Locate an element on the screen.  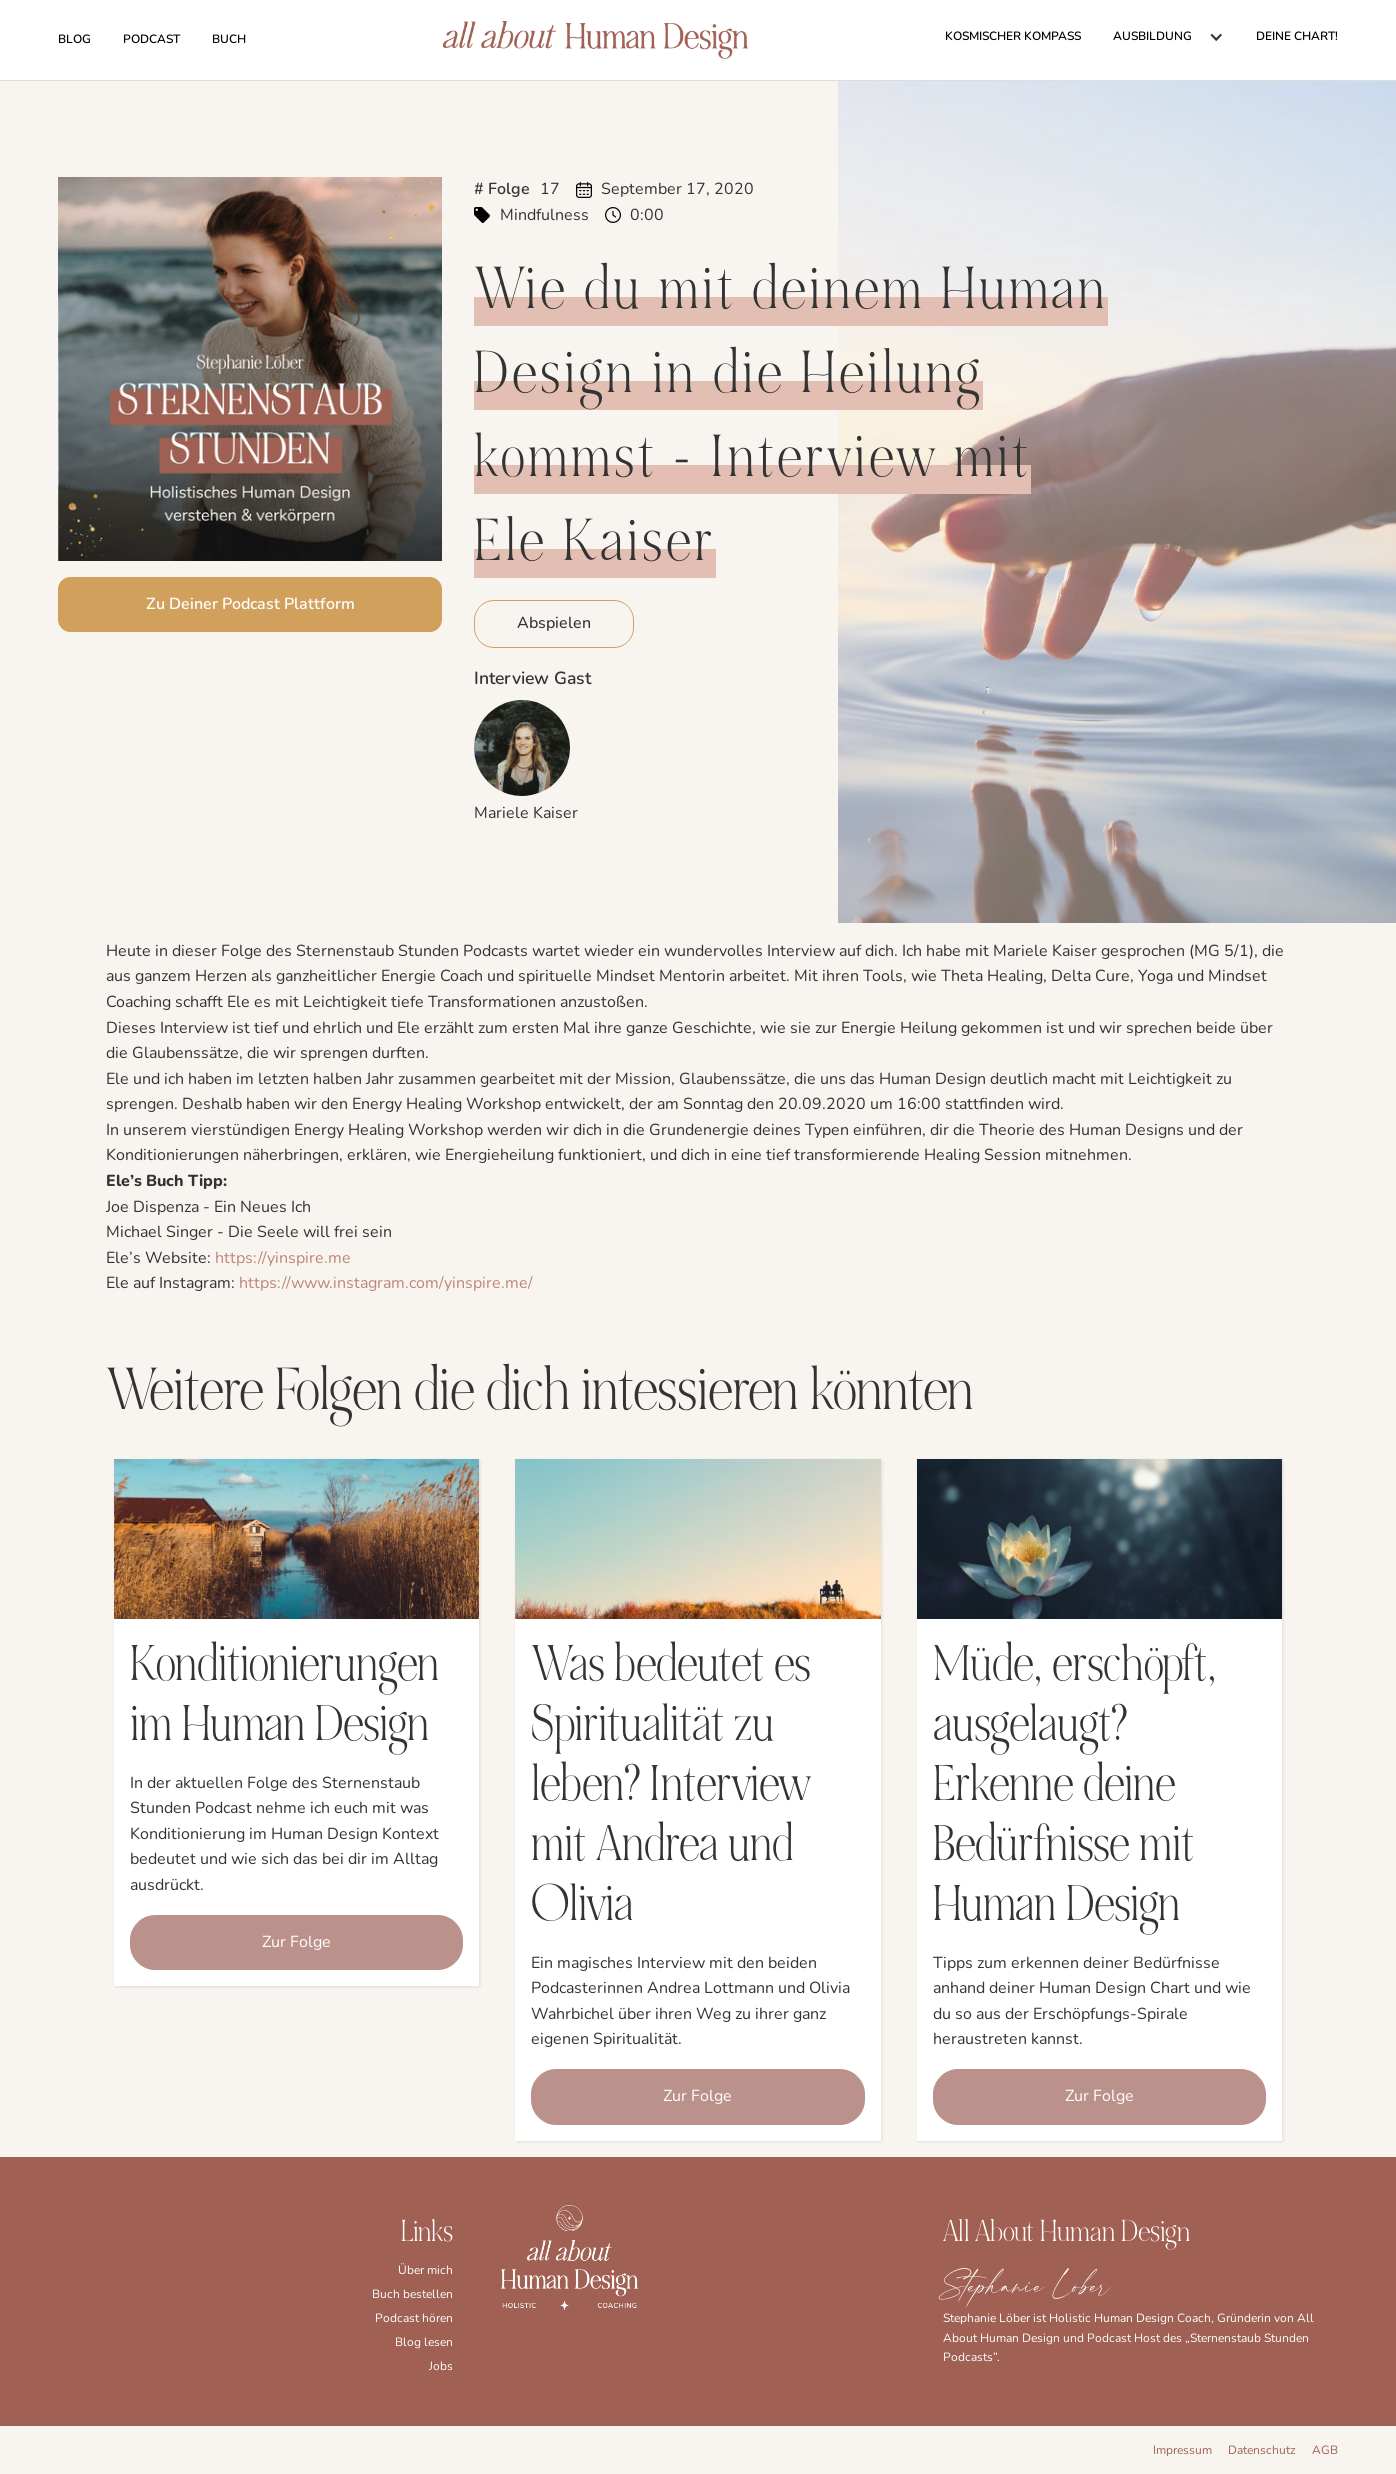
Zu Deiner Podcast Plattform is located at coordinates (250, 604).